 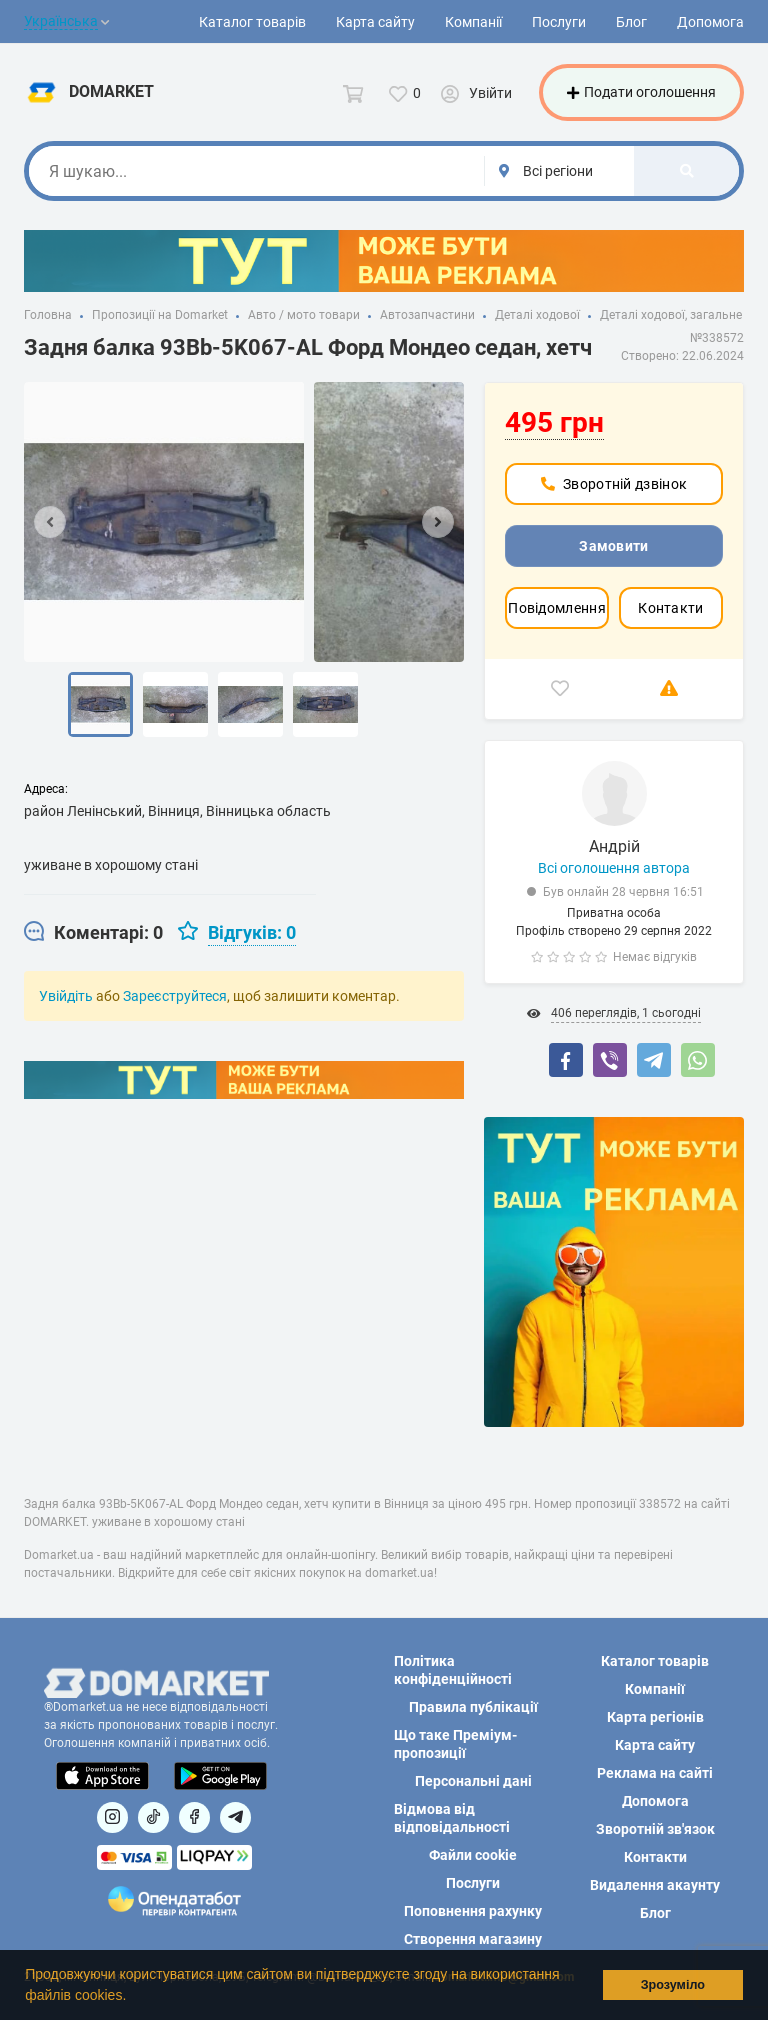 What do you see at coordinates (453, 1670) in the screenshot?
I see `Політика конфіденційності` at bounding box center [453, 1670].